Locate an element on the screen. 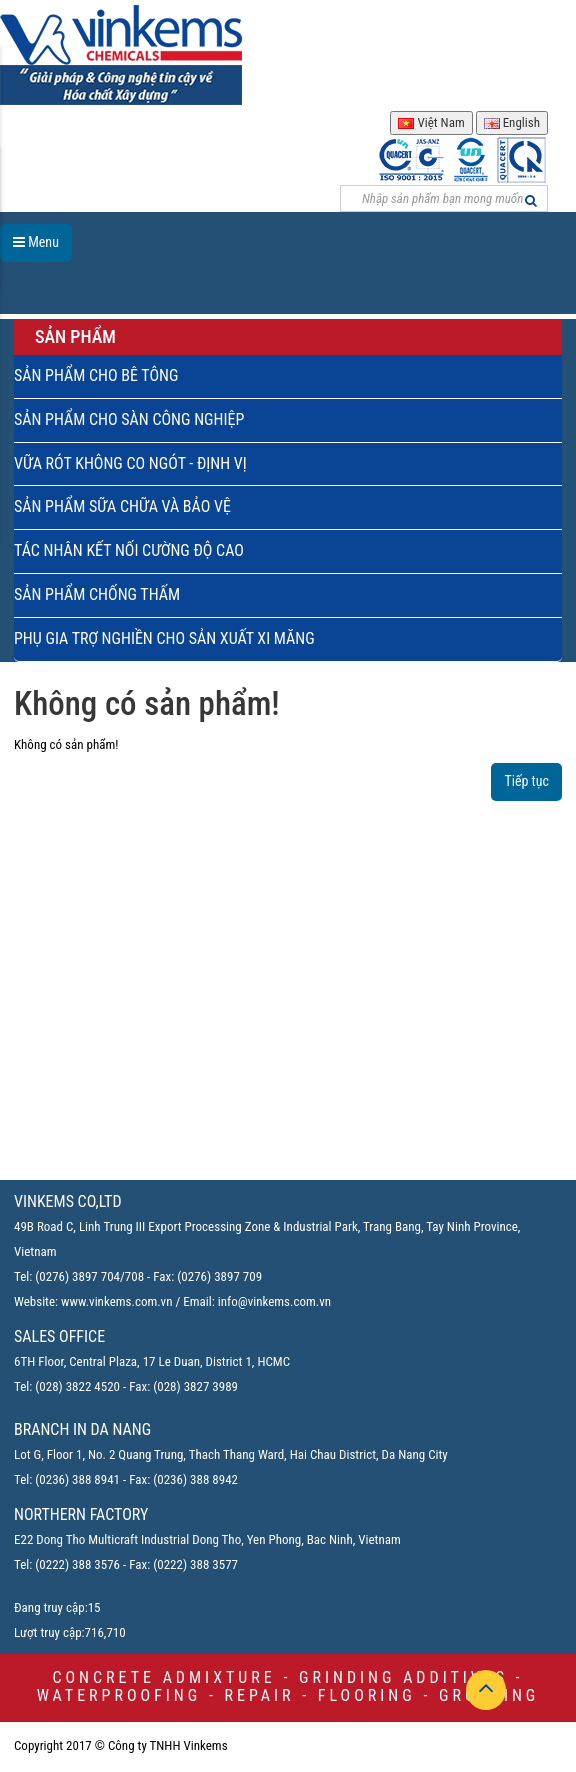 The width and height of the screenshot is (576, 1772). English is located at coordinates (512, 122).